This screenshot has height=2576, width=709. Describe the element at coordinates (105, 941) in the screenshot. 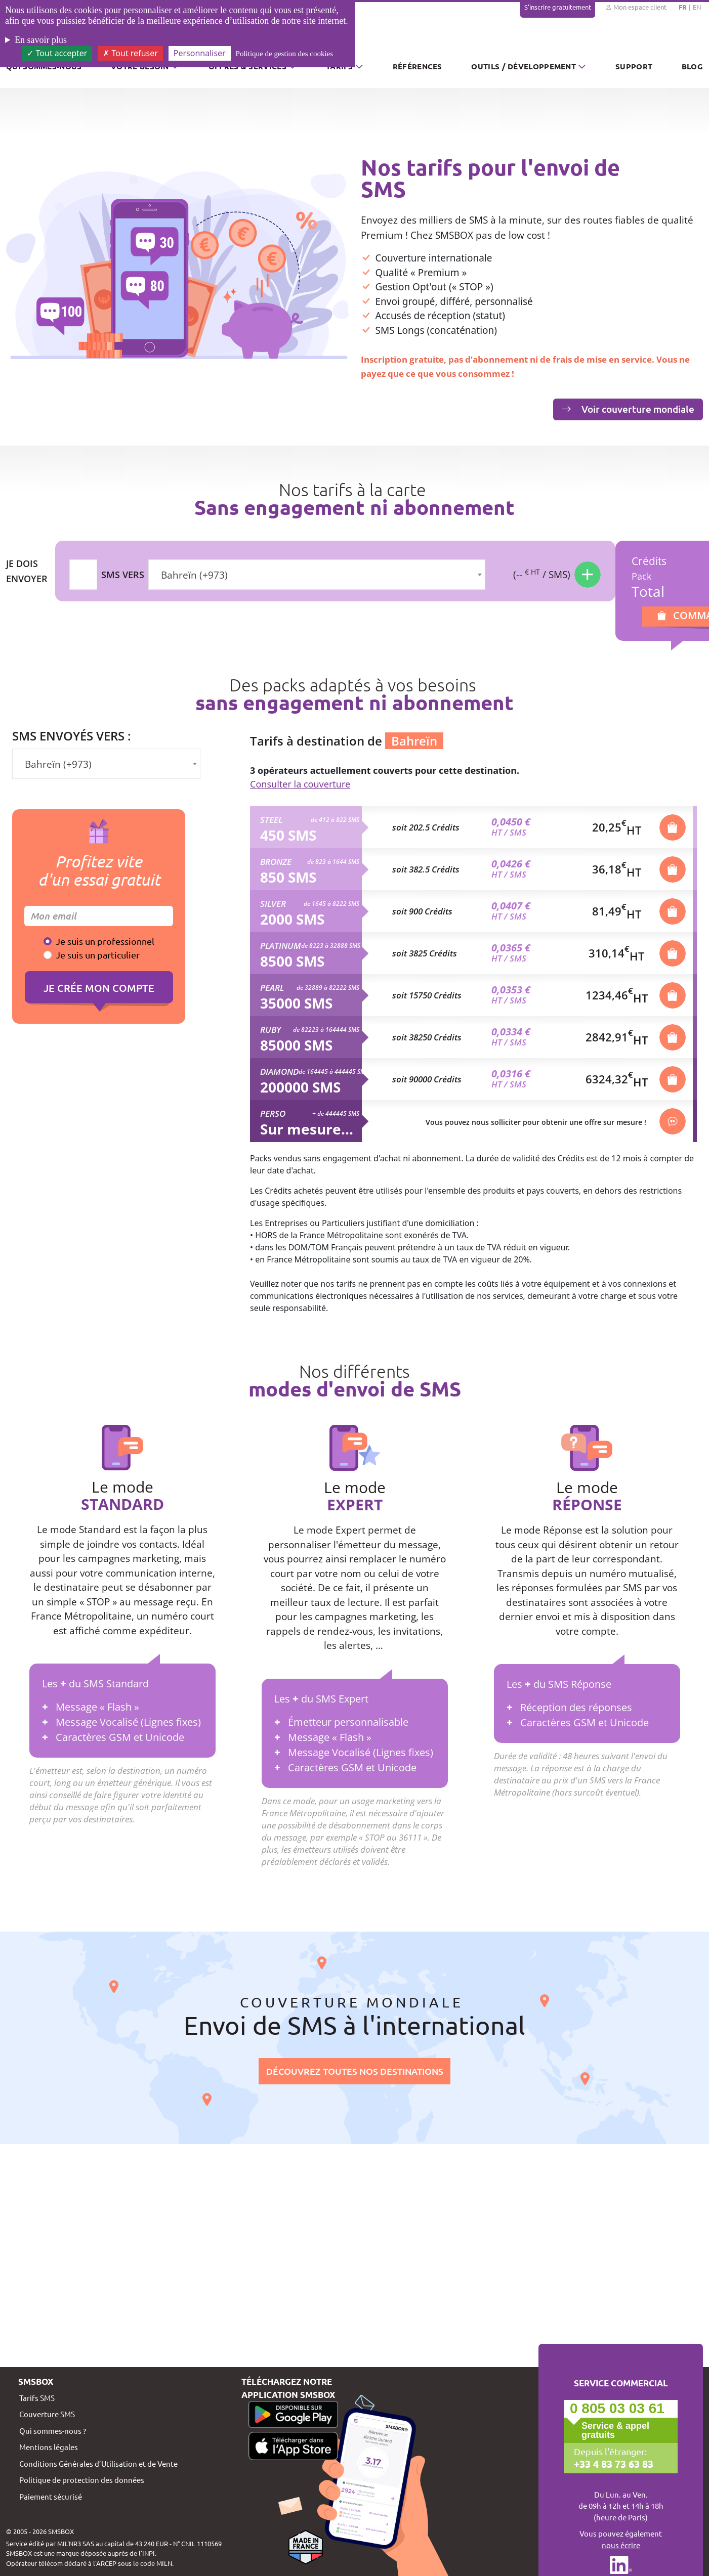

I see `Je suis un professionnel` at that location.